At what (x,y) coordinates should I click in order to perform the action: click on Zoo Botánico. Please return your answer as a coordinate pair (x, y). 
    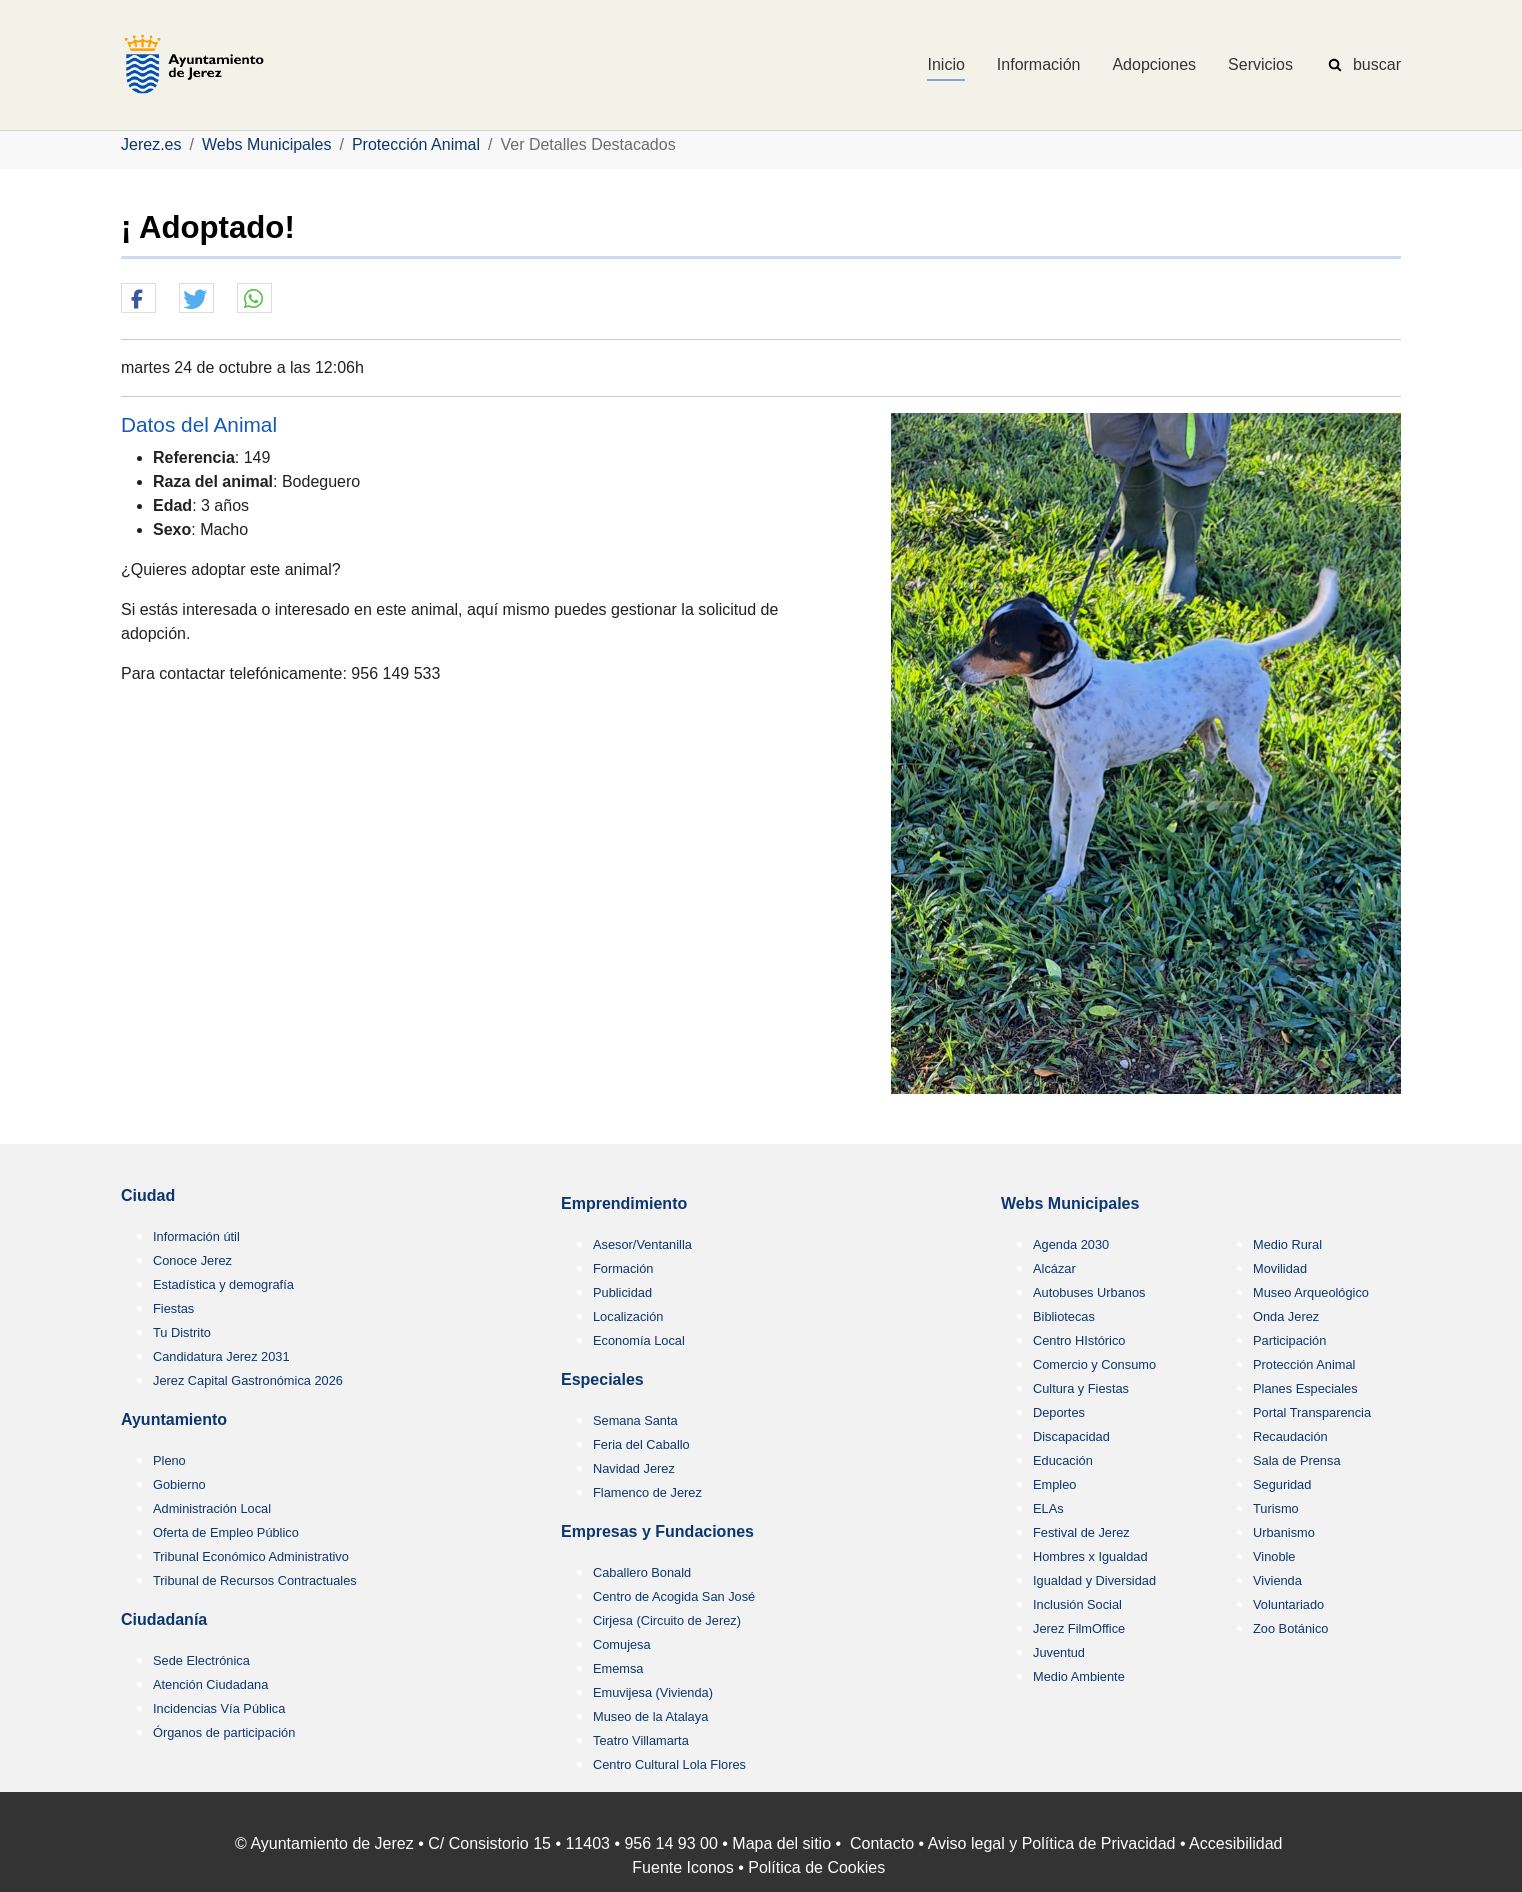
    Looking at the image, I should click on (1290, 1628).